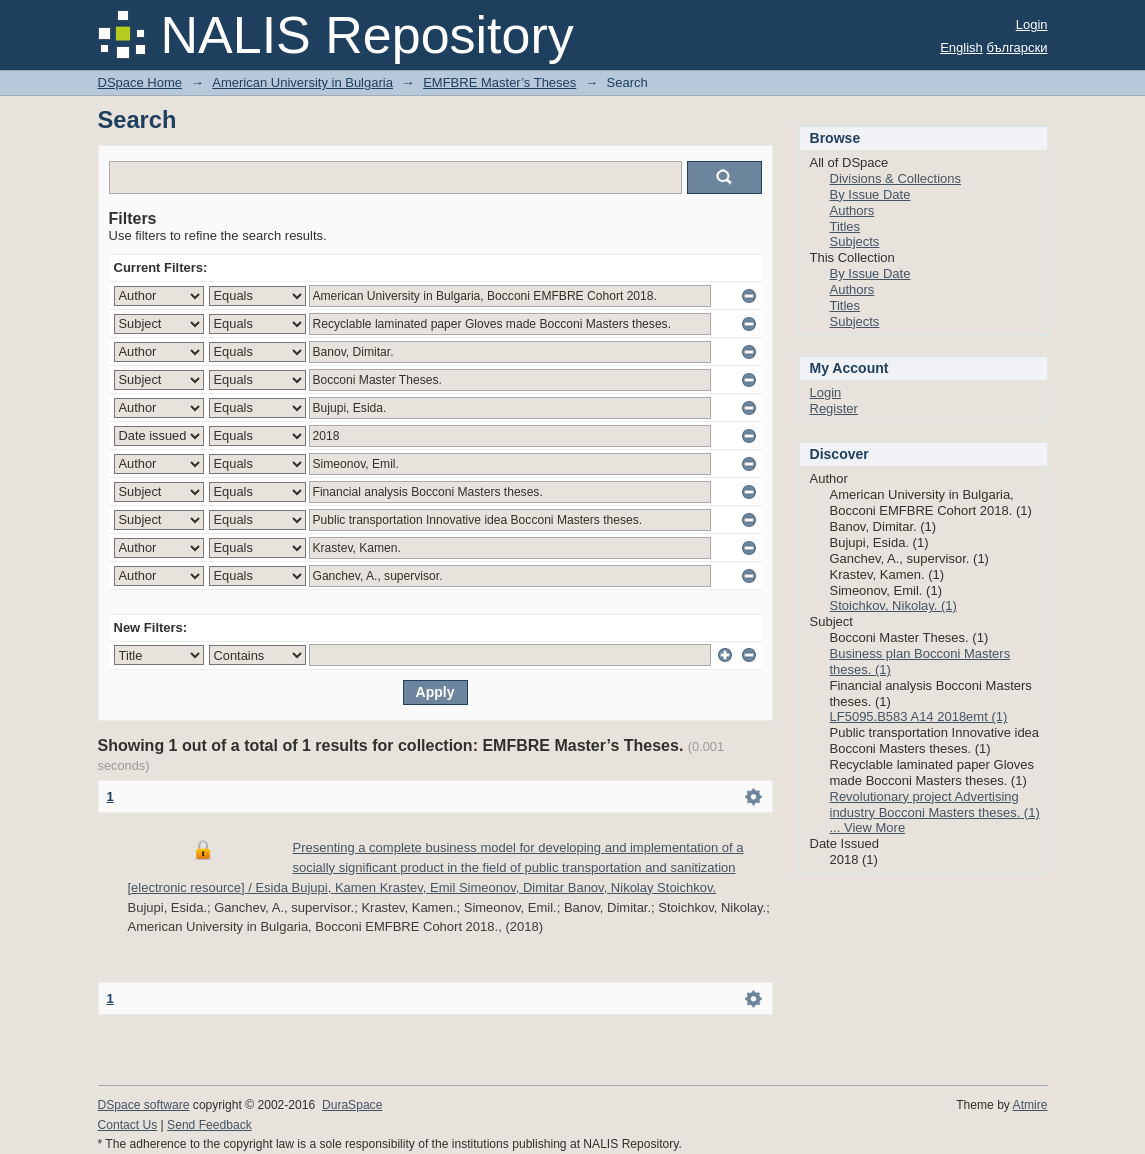 This screenshot has height=1154, width=1145. What do you see at coordinates (140, 82) in the screenshot?
I see `DSpace Home` at bounding box center [140, 82].